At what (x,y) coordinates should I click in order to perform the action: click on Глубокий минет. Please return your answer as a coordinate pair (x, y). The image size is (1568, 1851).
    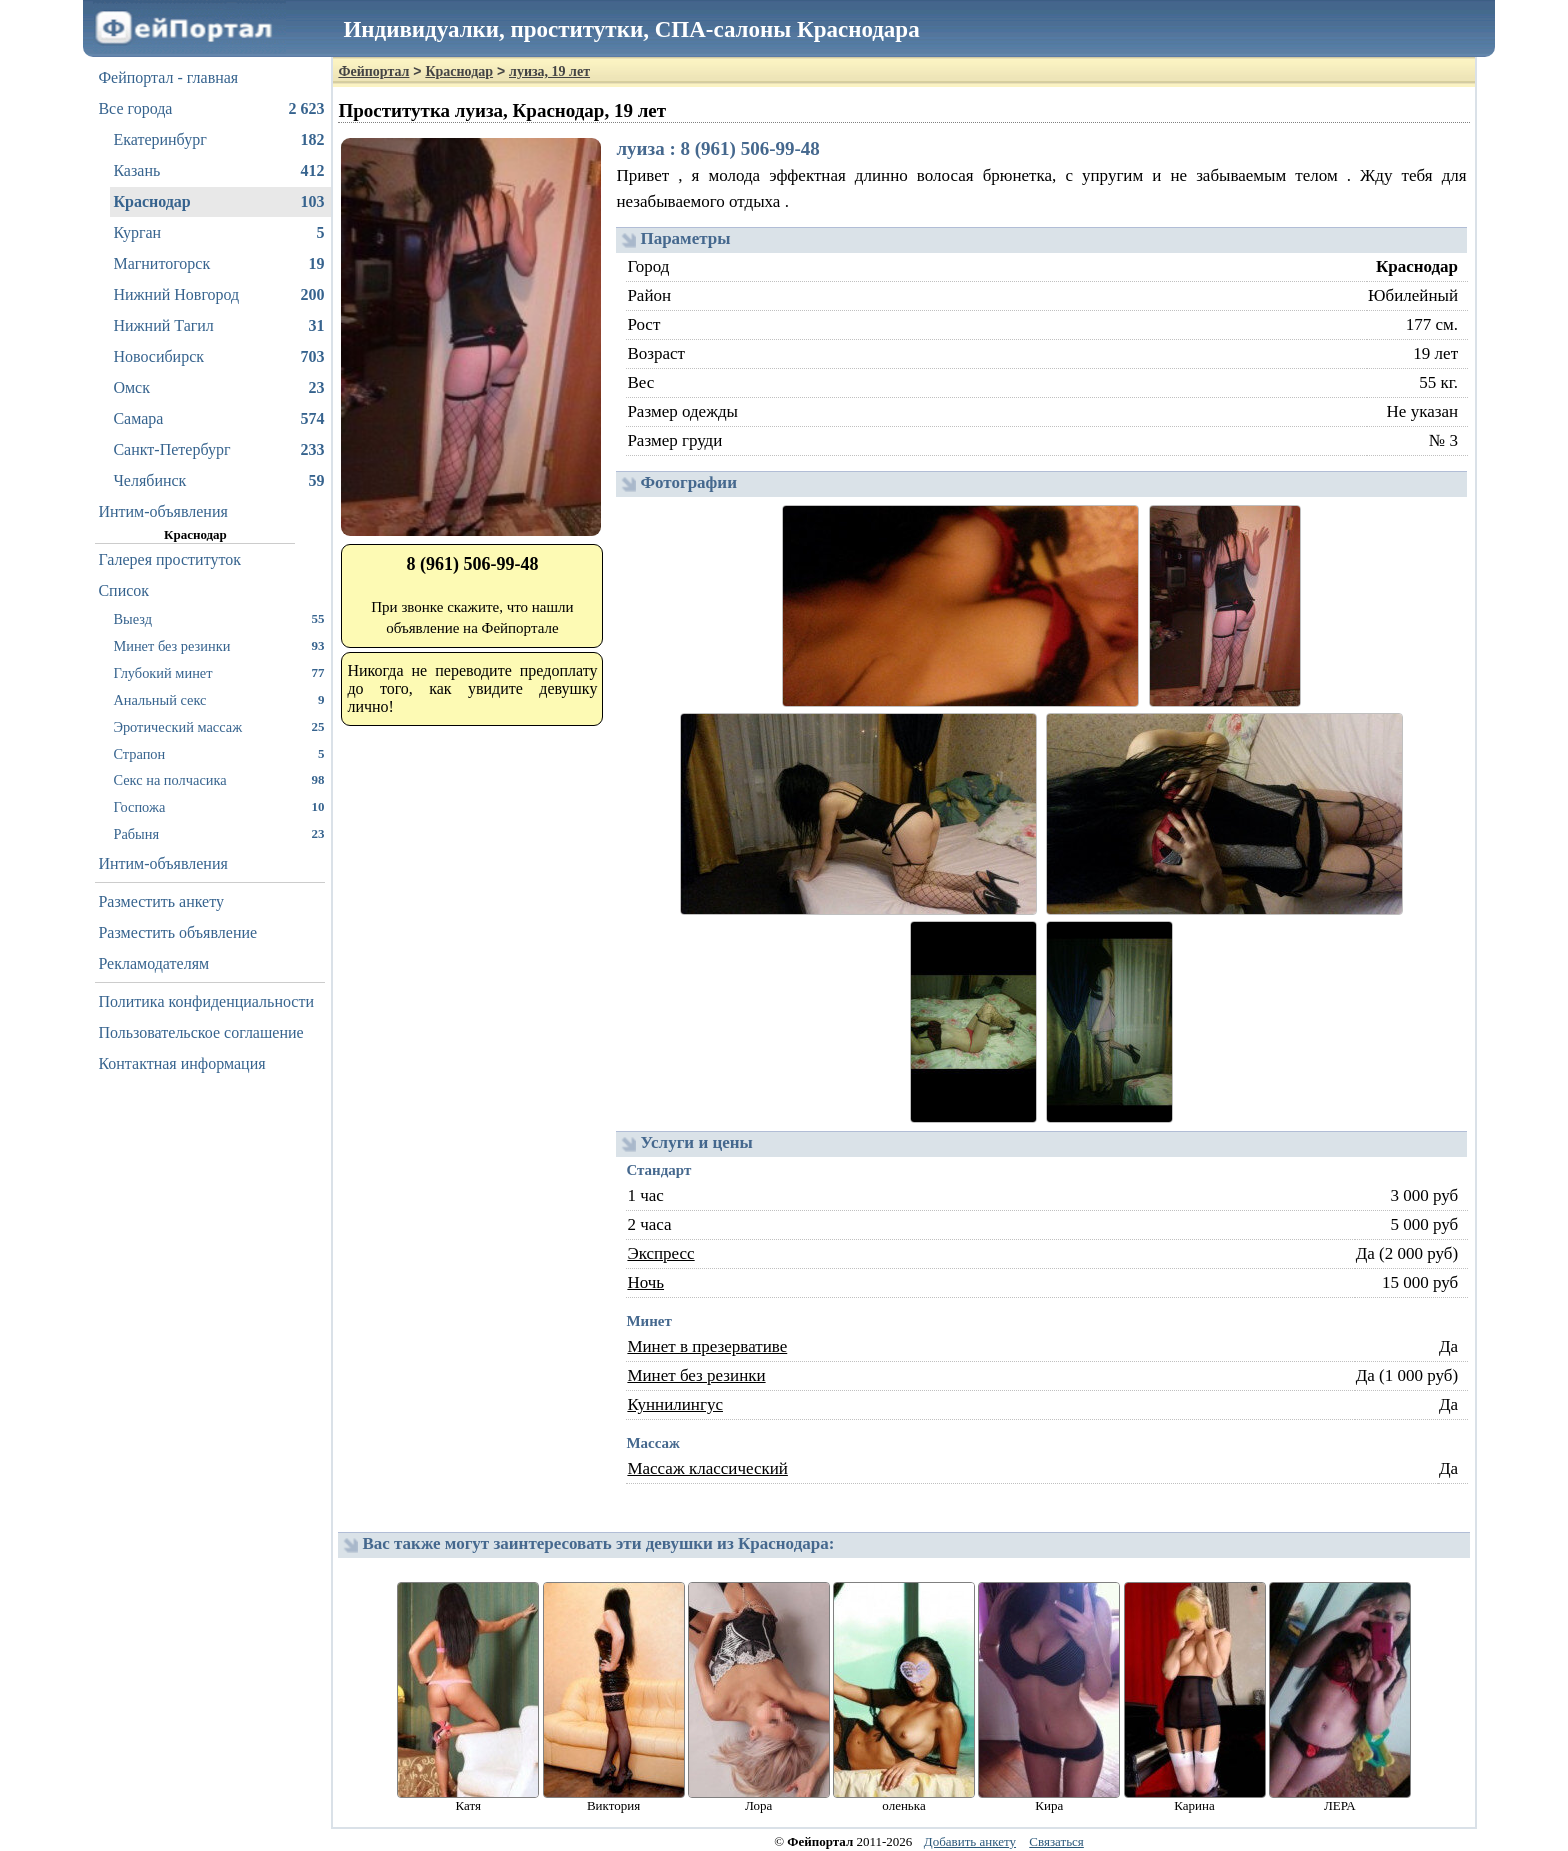
    Looking at the image, I should click on (218, 672).